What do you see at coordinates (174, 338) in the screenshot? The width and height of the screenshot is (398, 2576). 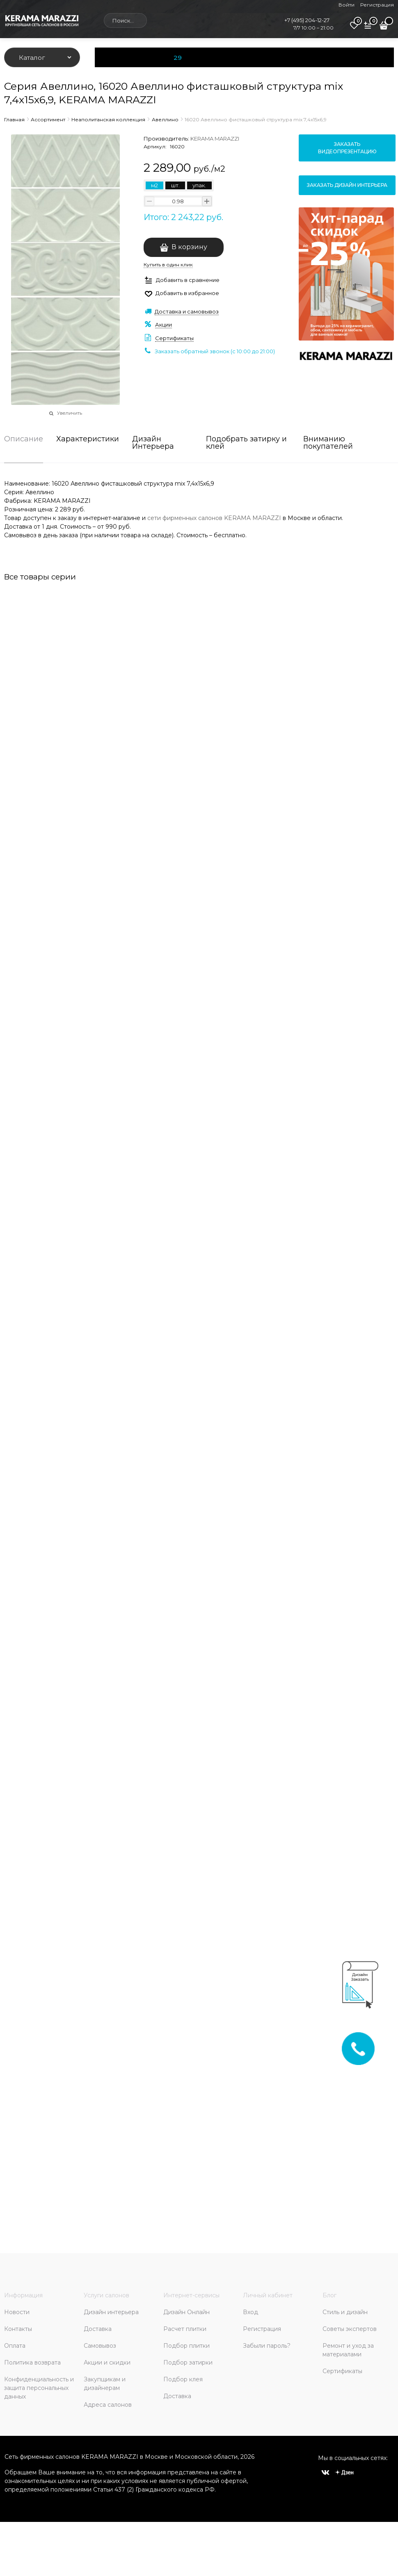 I see `Сертификаты` at bounding box center [174, 338].